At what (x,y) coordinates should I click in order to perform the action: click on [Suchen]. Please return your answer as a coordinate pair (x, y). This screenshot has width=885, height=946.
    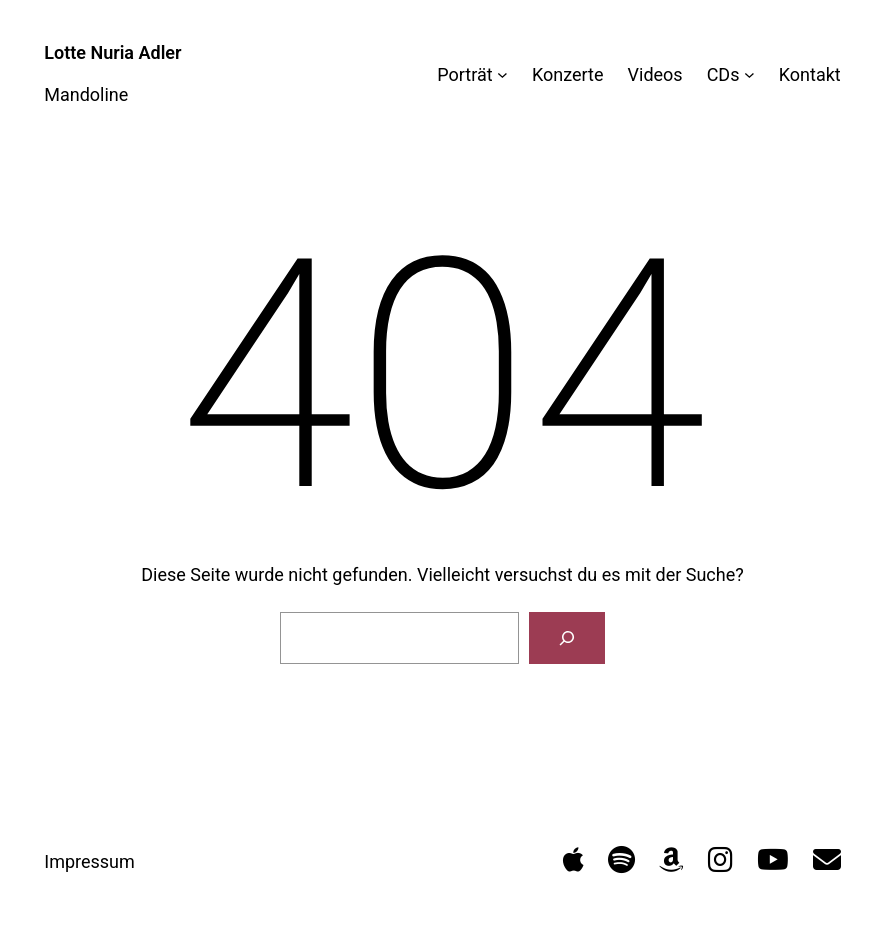
    Looking at the image, I should click on (567, 638).